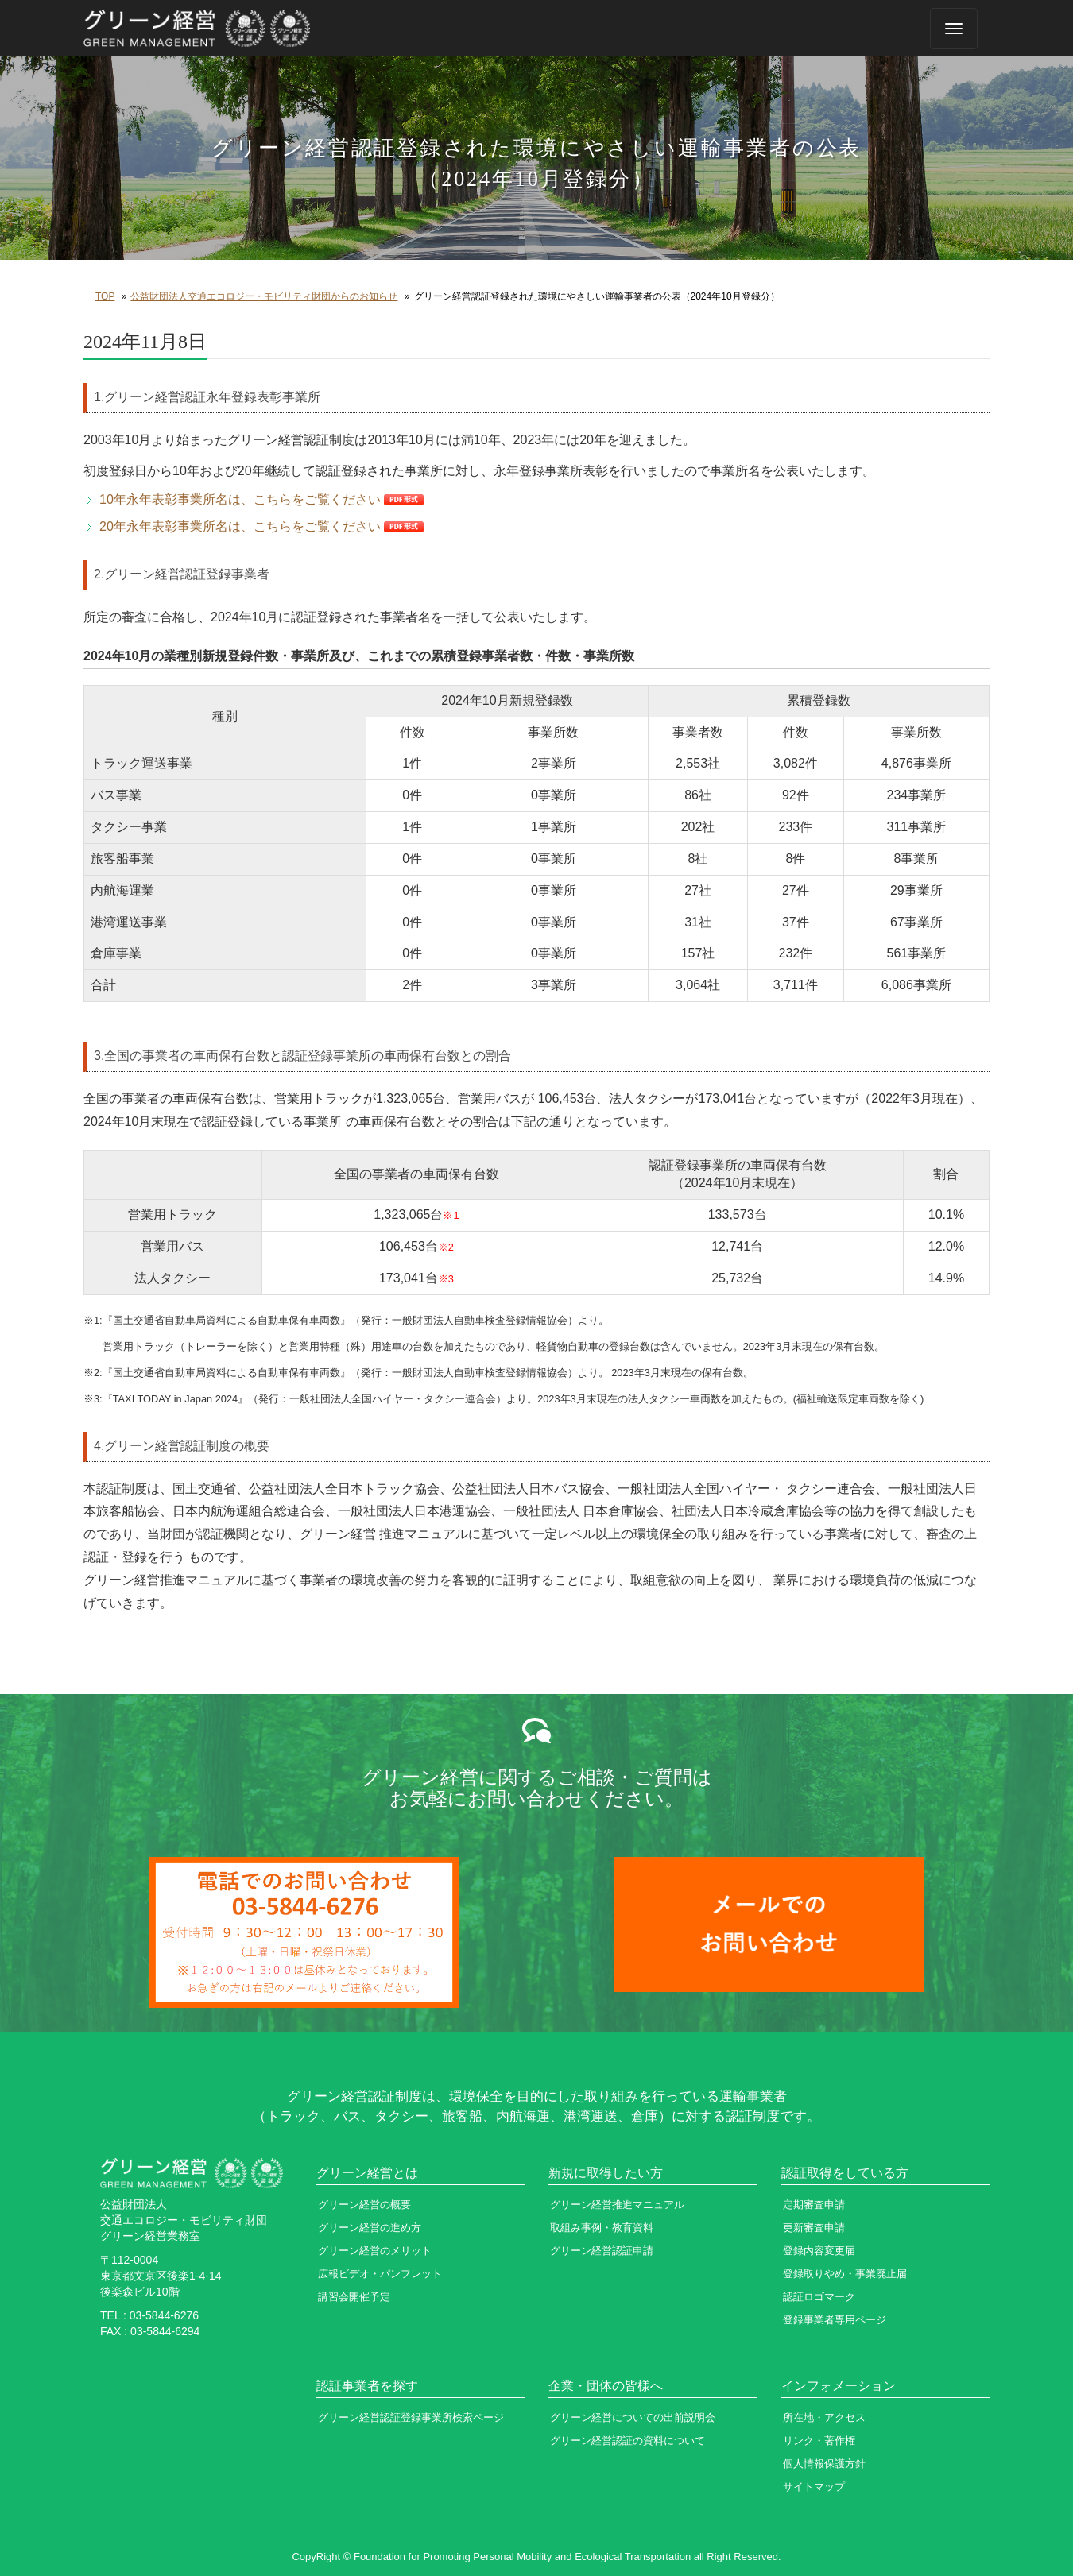  I want to click on サイトマップ, so click(814, 2487).